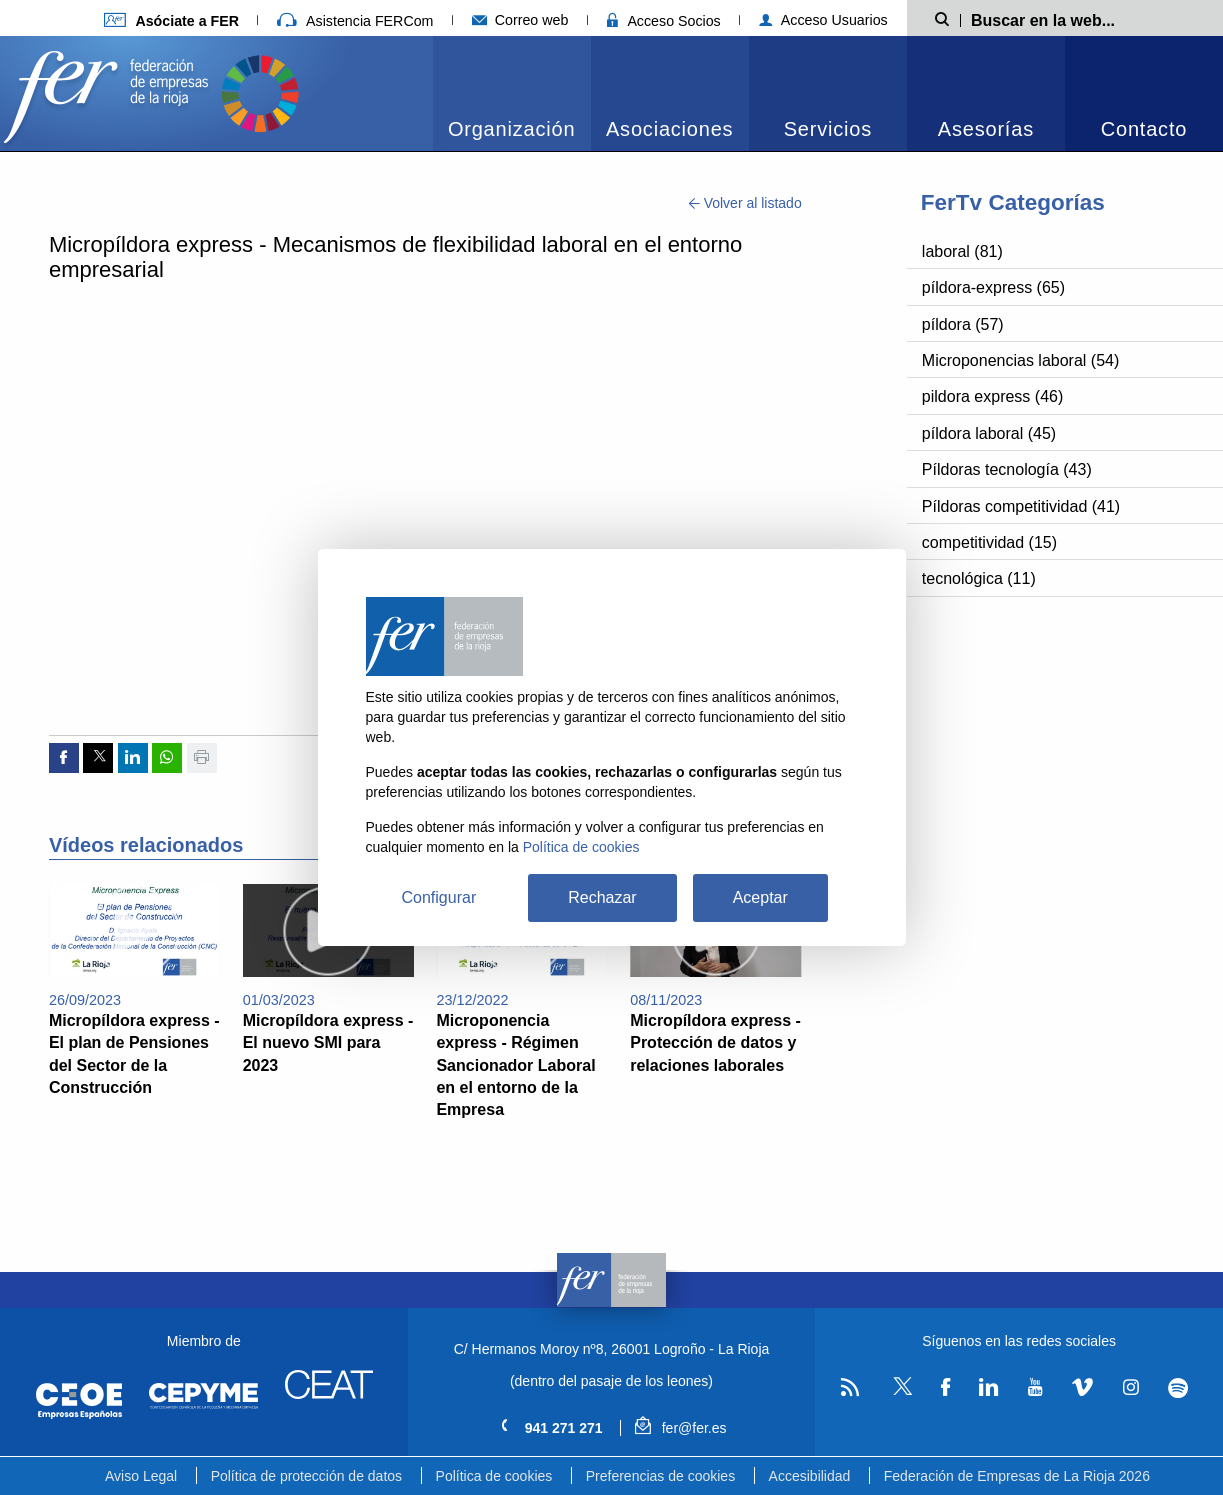  Describe the element at coordinates (512, 93) in the screenshot. I see `[menuitem]` at that location.